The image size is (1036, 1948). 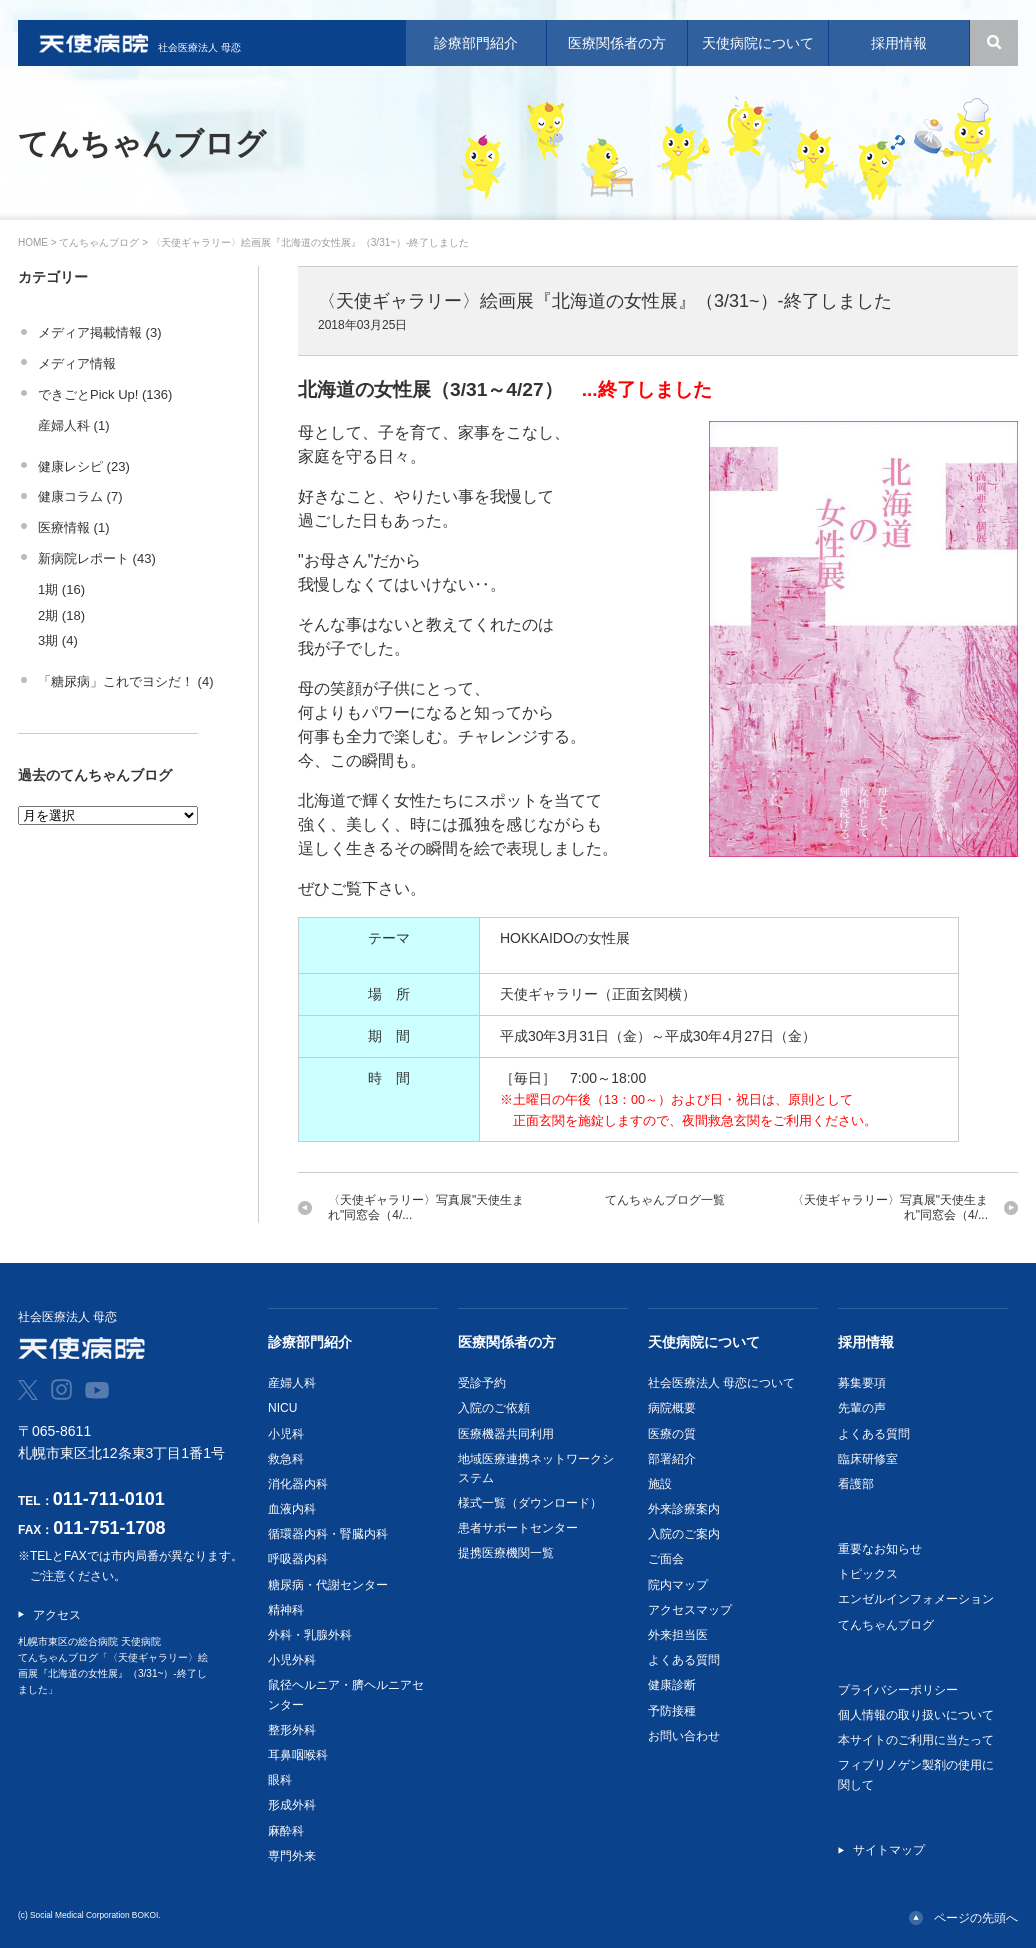 What do you see at coordinates (916, 1715) in the screenshot?
I see `個人情報の取り扱いについて` at bounding box center [916, 1715].